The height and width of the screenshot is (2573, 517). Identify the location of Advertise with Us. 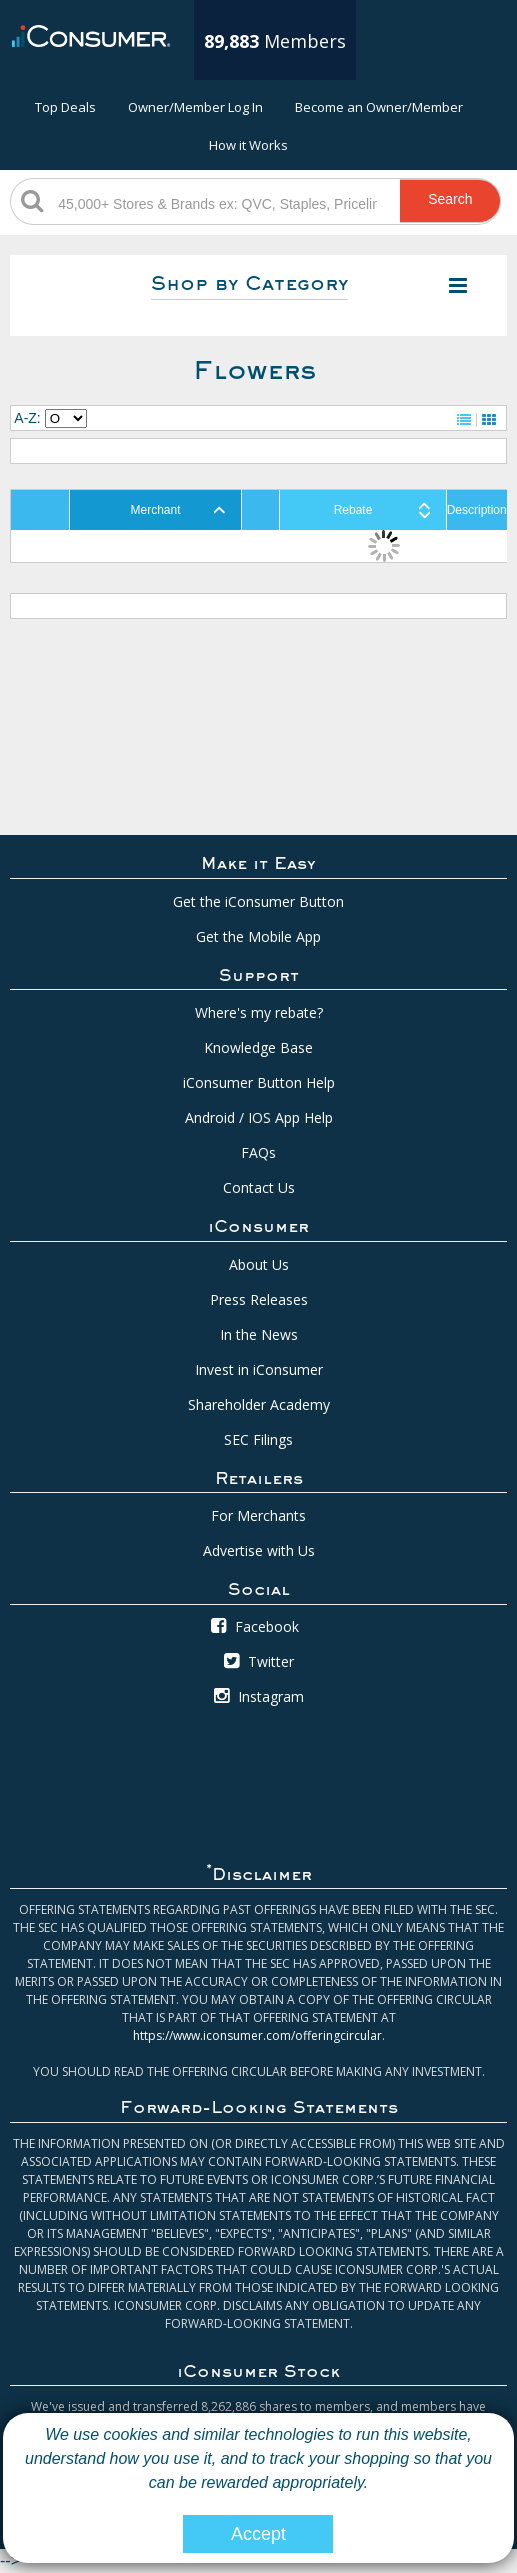
(259, 1550).